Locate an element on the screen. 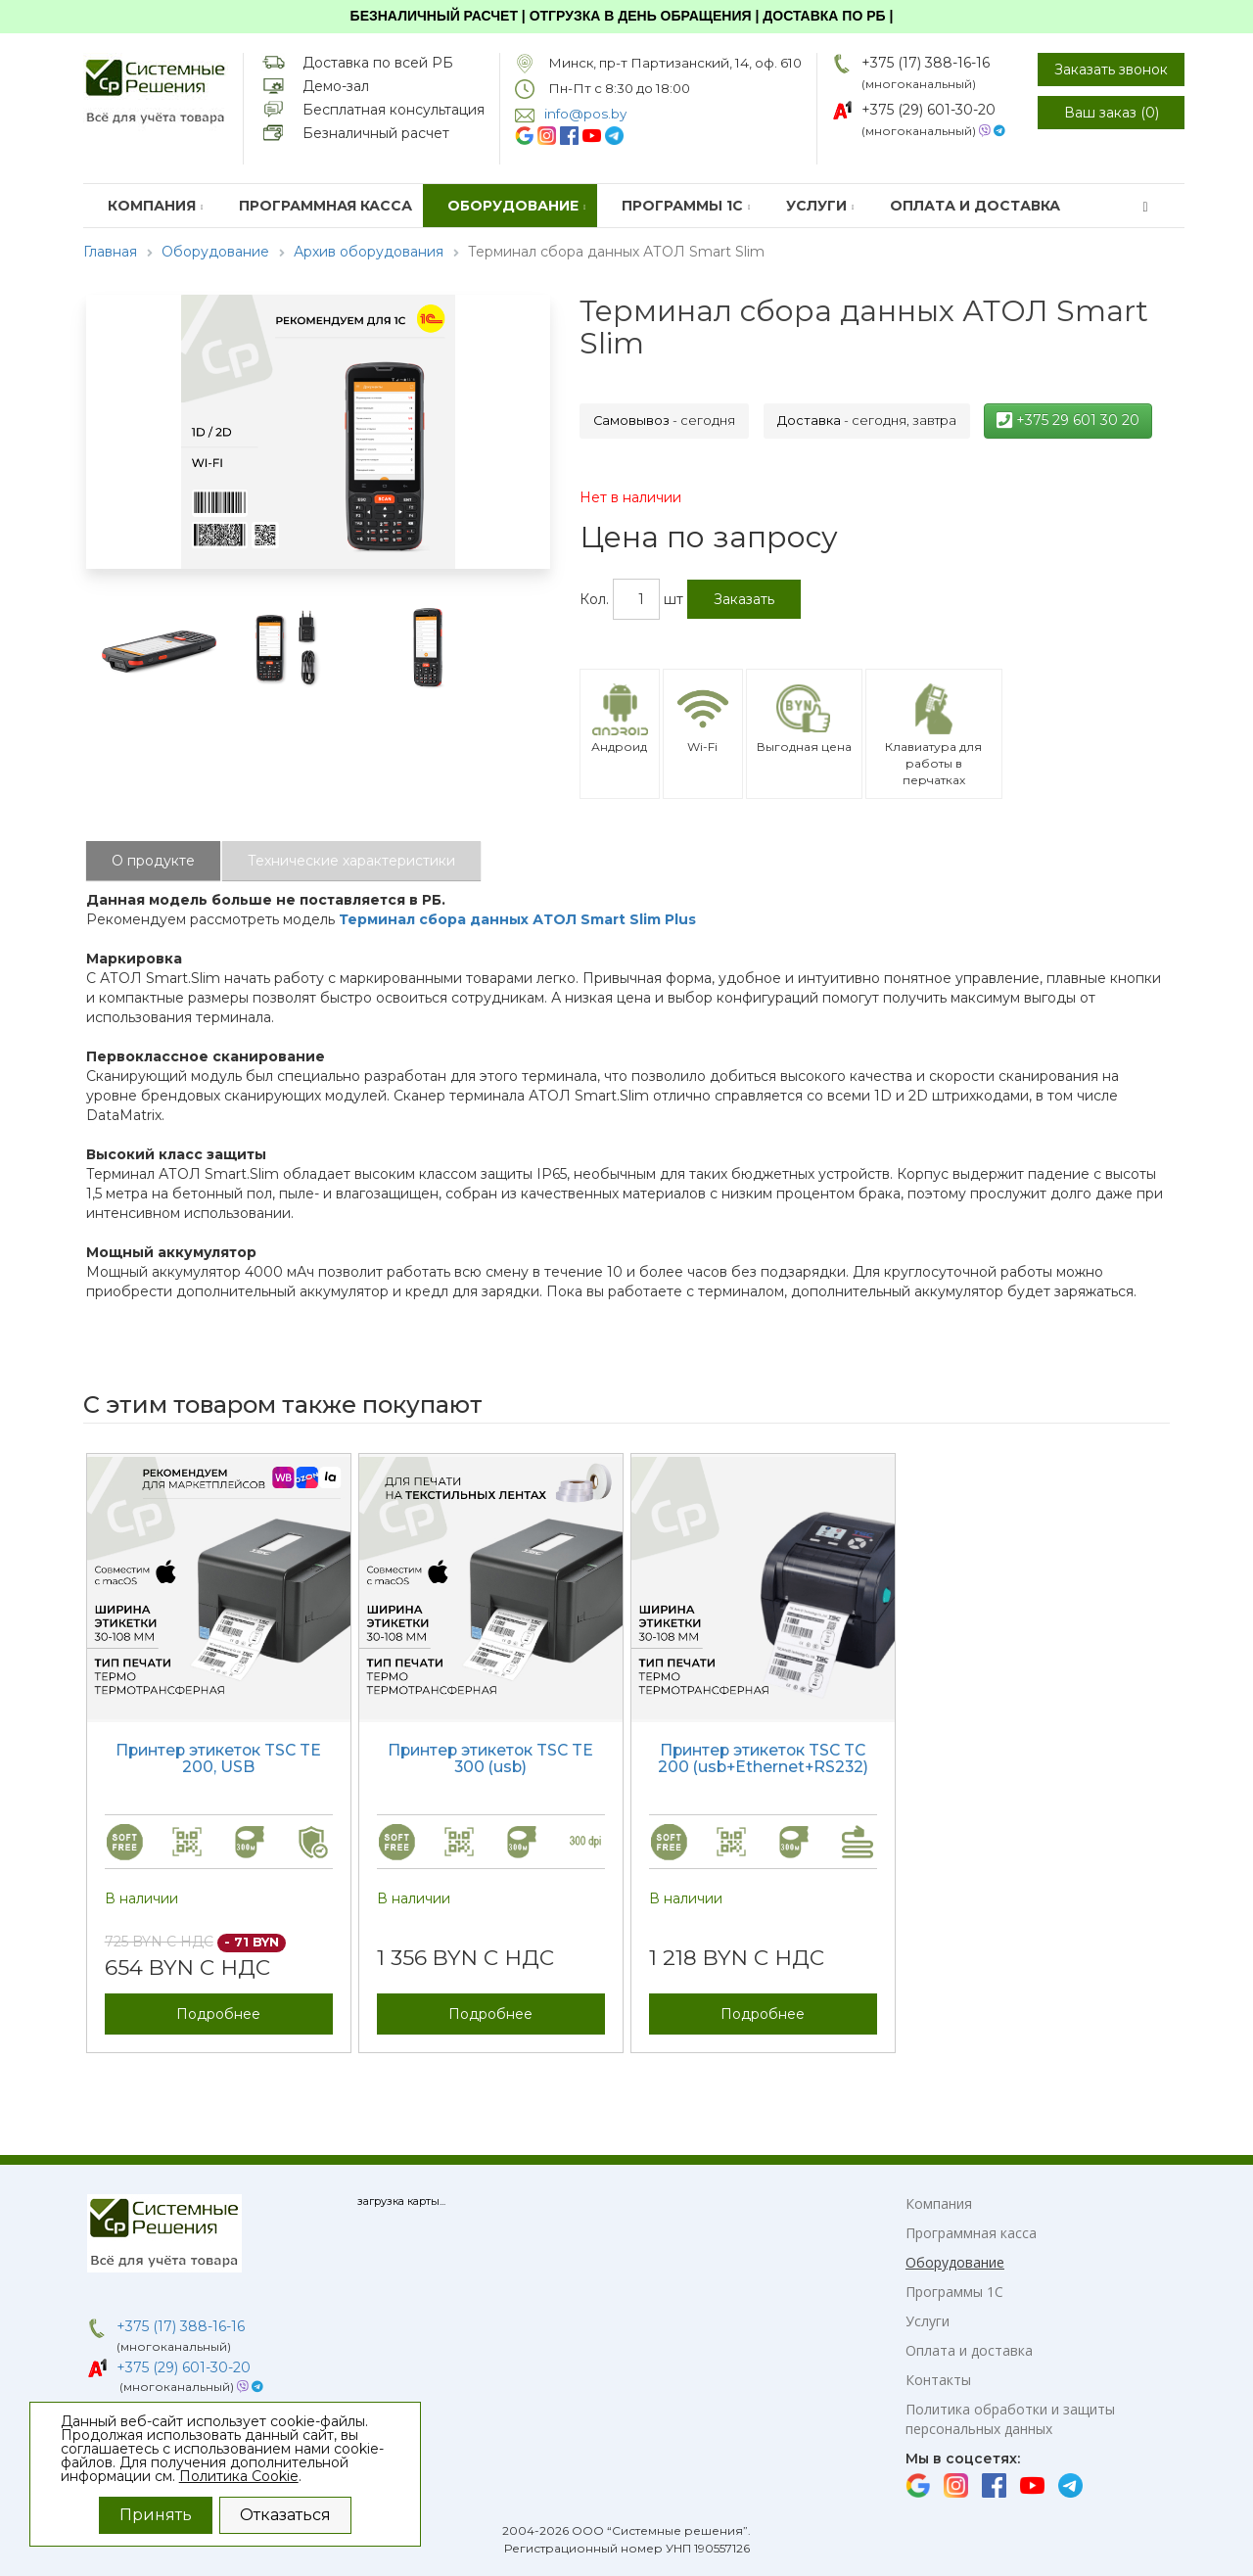  Заказать is located at coordinates (744, 599).